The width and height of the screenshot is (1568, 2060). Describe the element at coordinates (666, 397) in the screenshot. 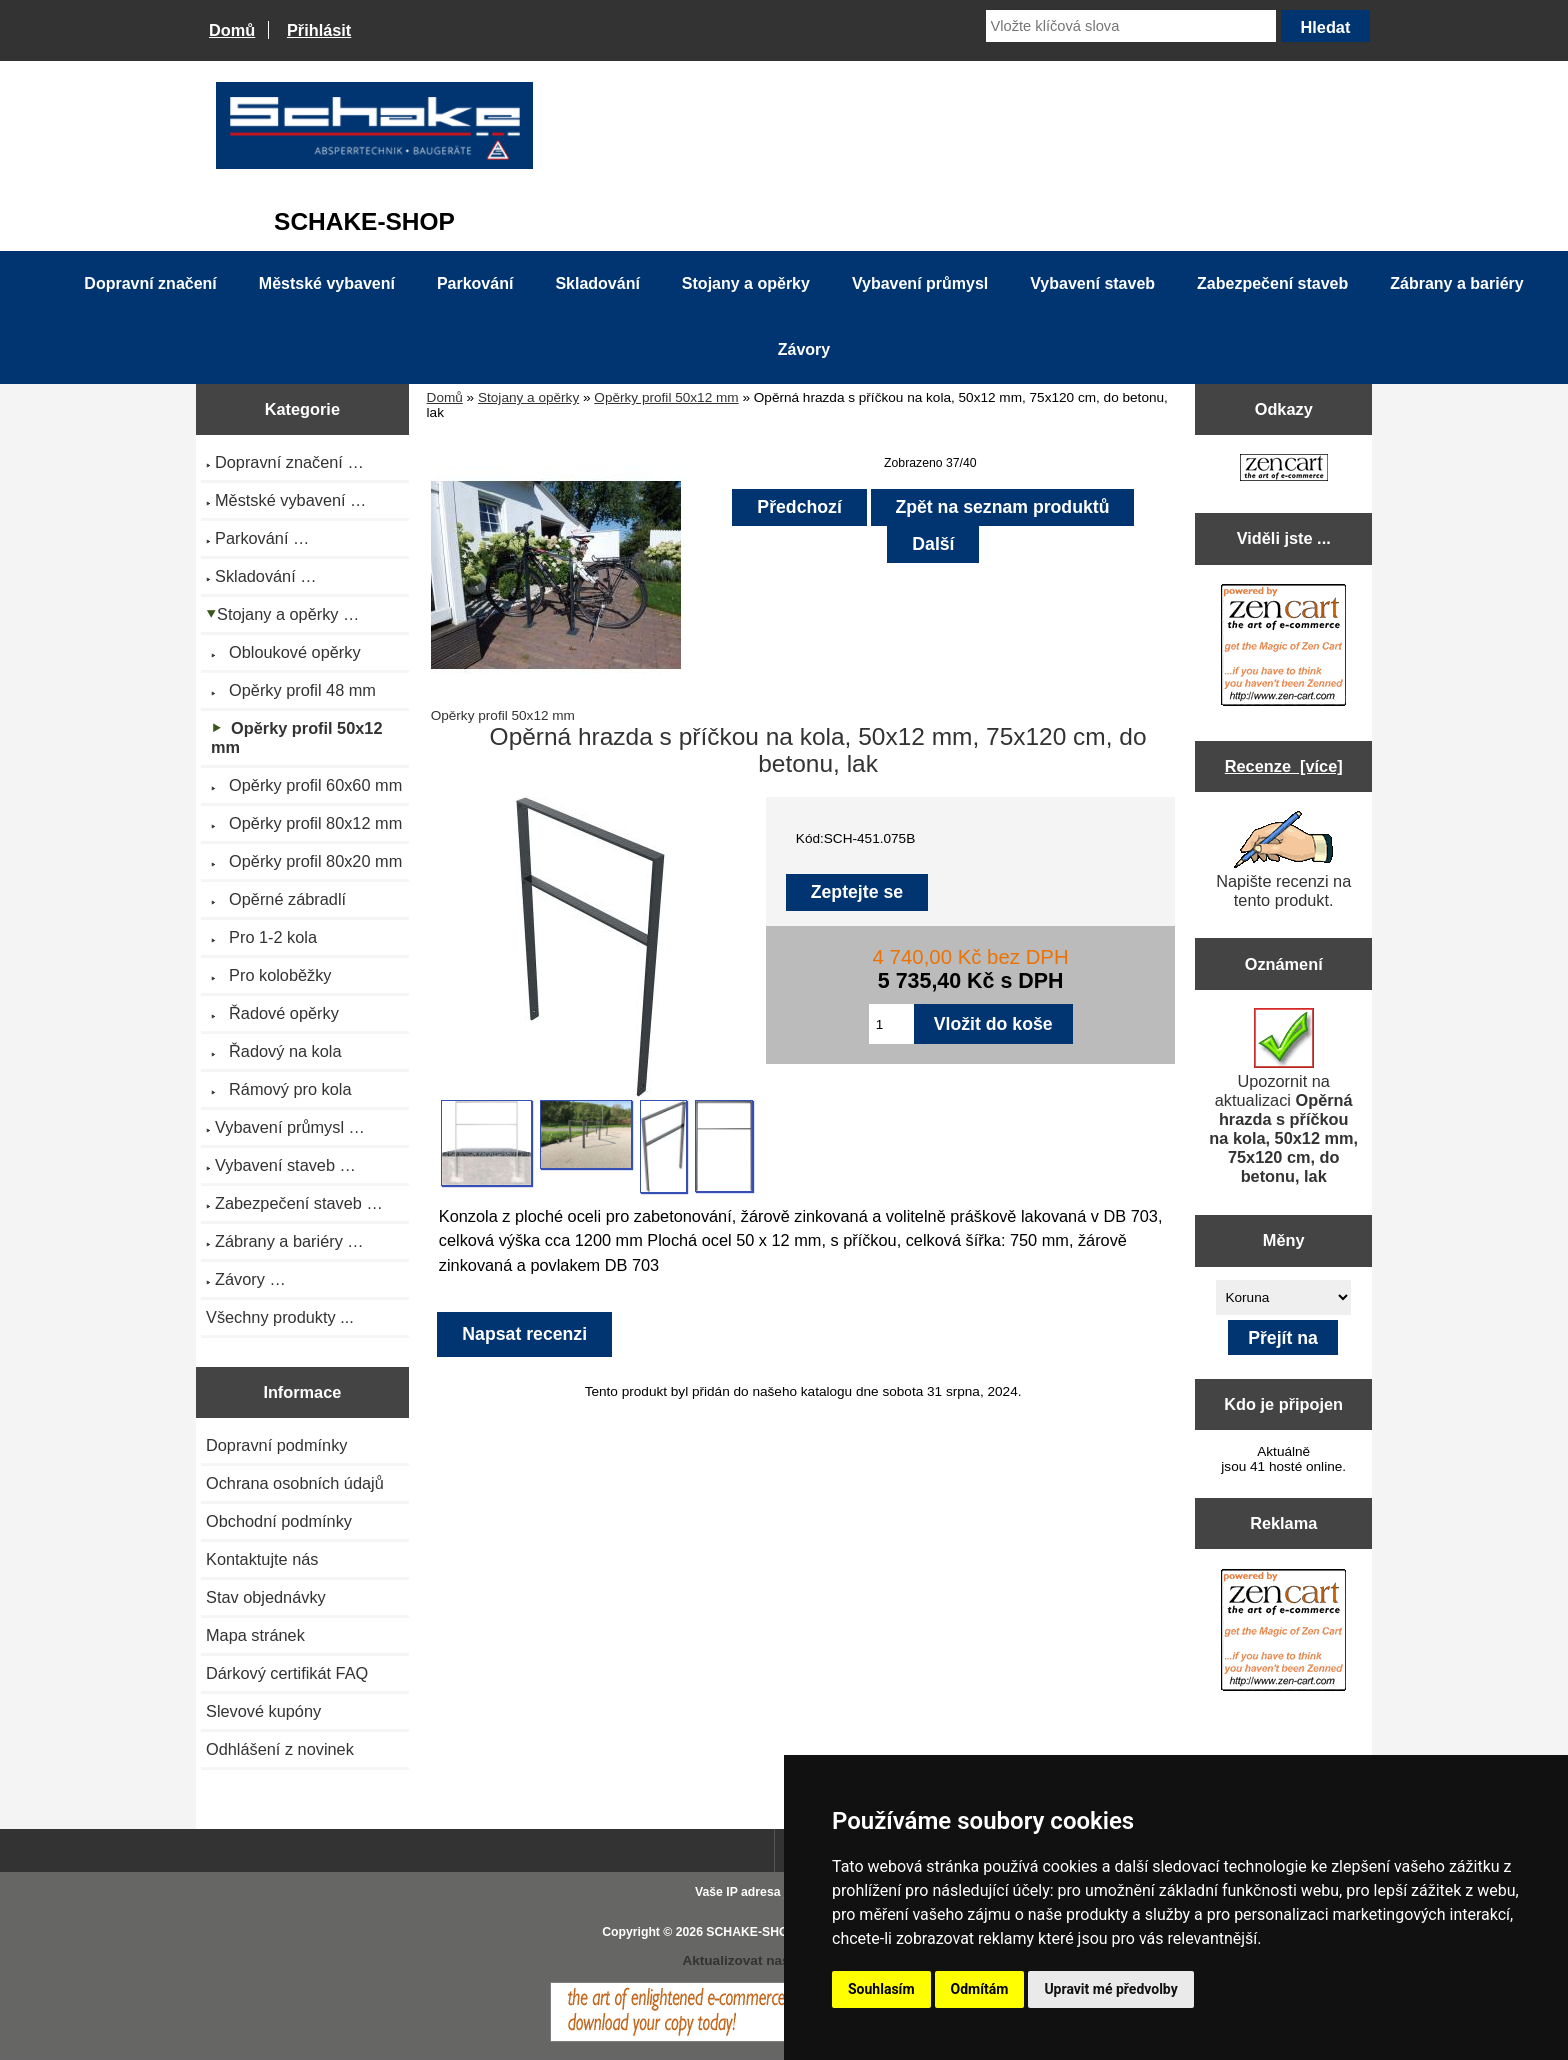

I see `Opěrky profil 50x12 mm` at that location.